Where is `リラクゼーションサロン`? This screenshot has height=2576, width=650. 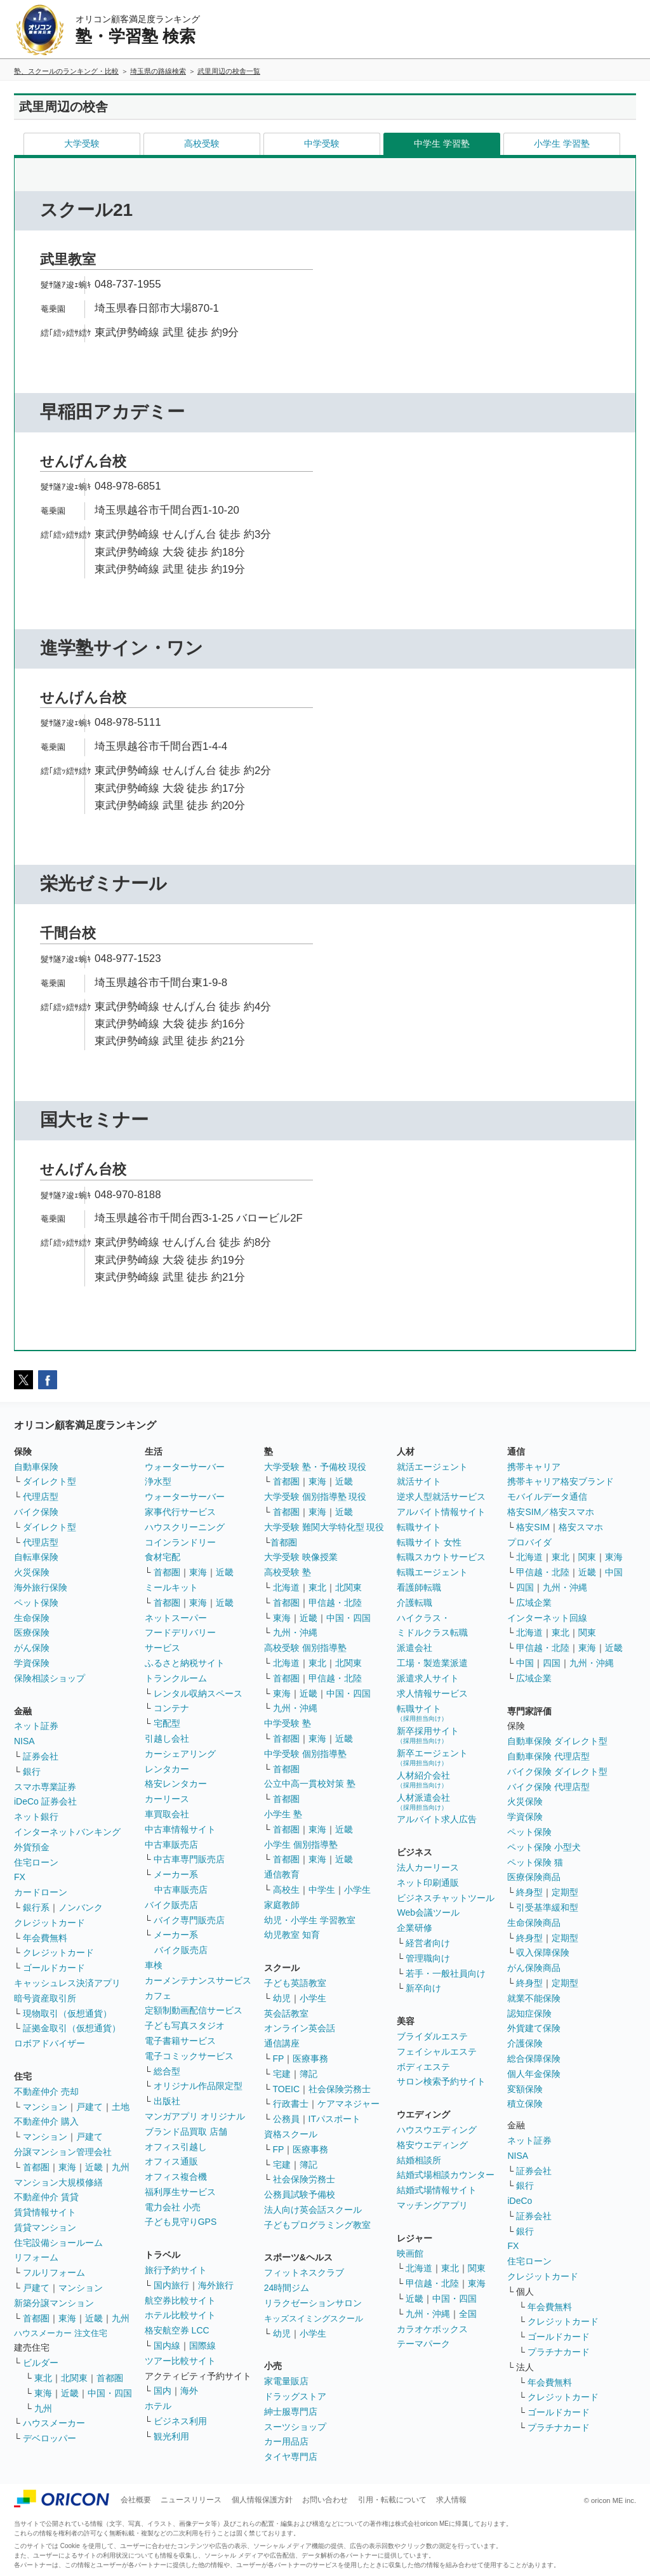 リラクゼーションサロン is located at coordinates (313, 2303).